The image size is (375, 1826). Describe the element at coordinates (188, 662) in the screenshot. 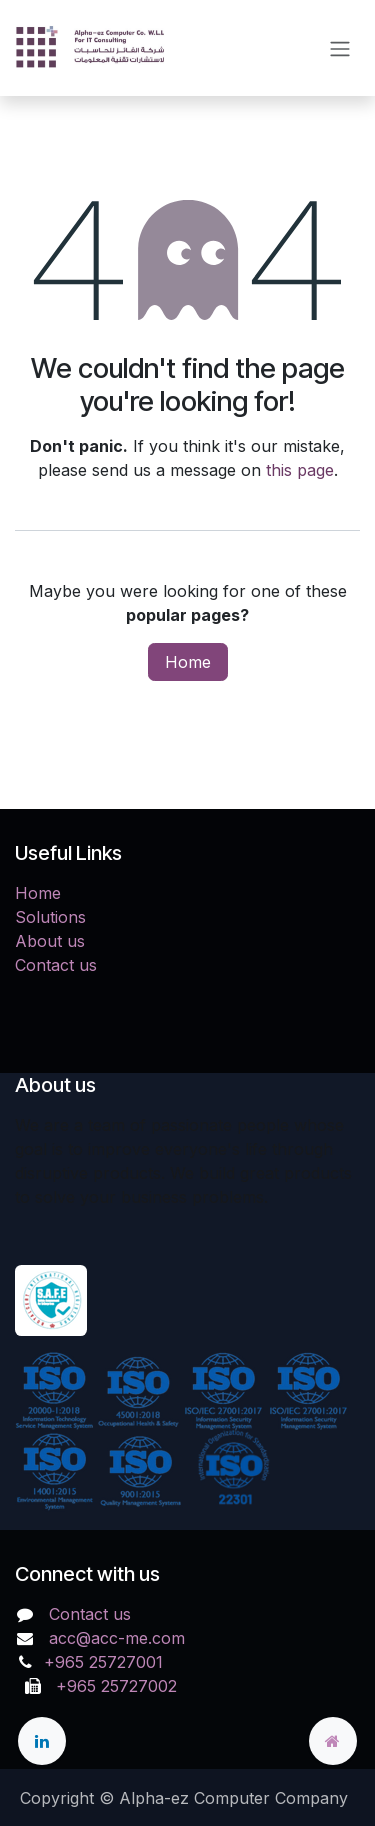

I see `Home` at that location.